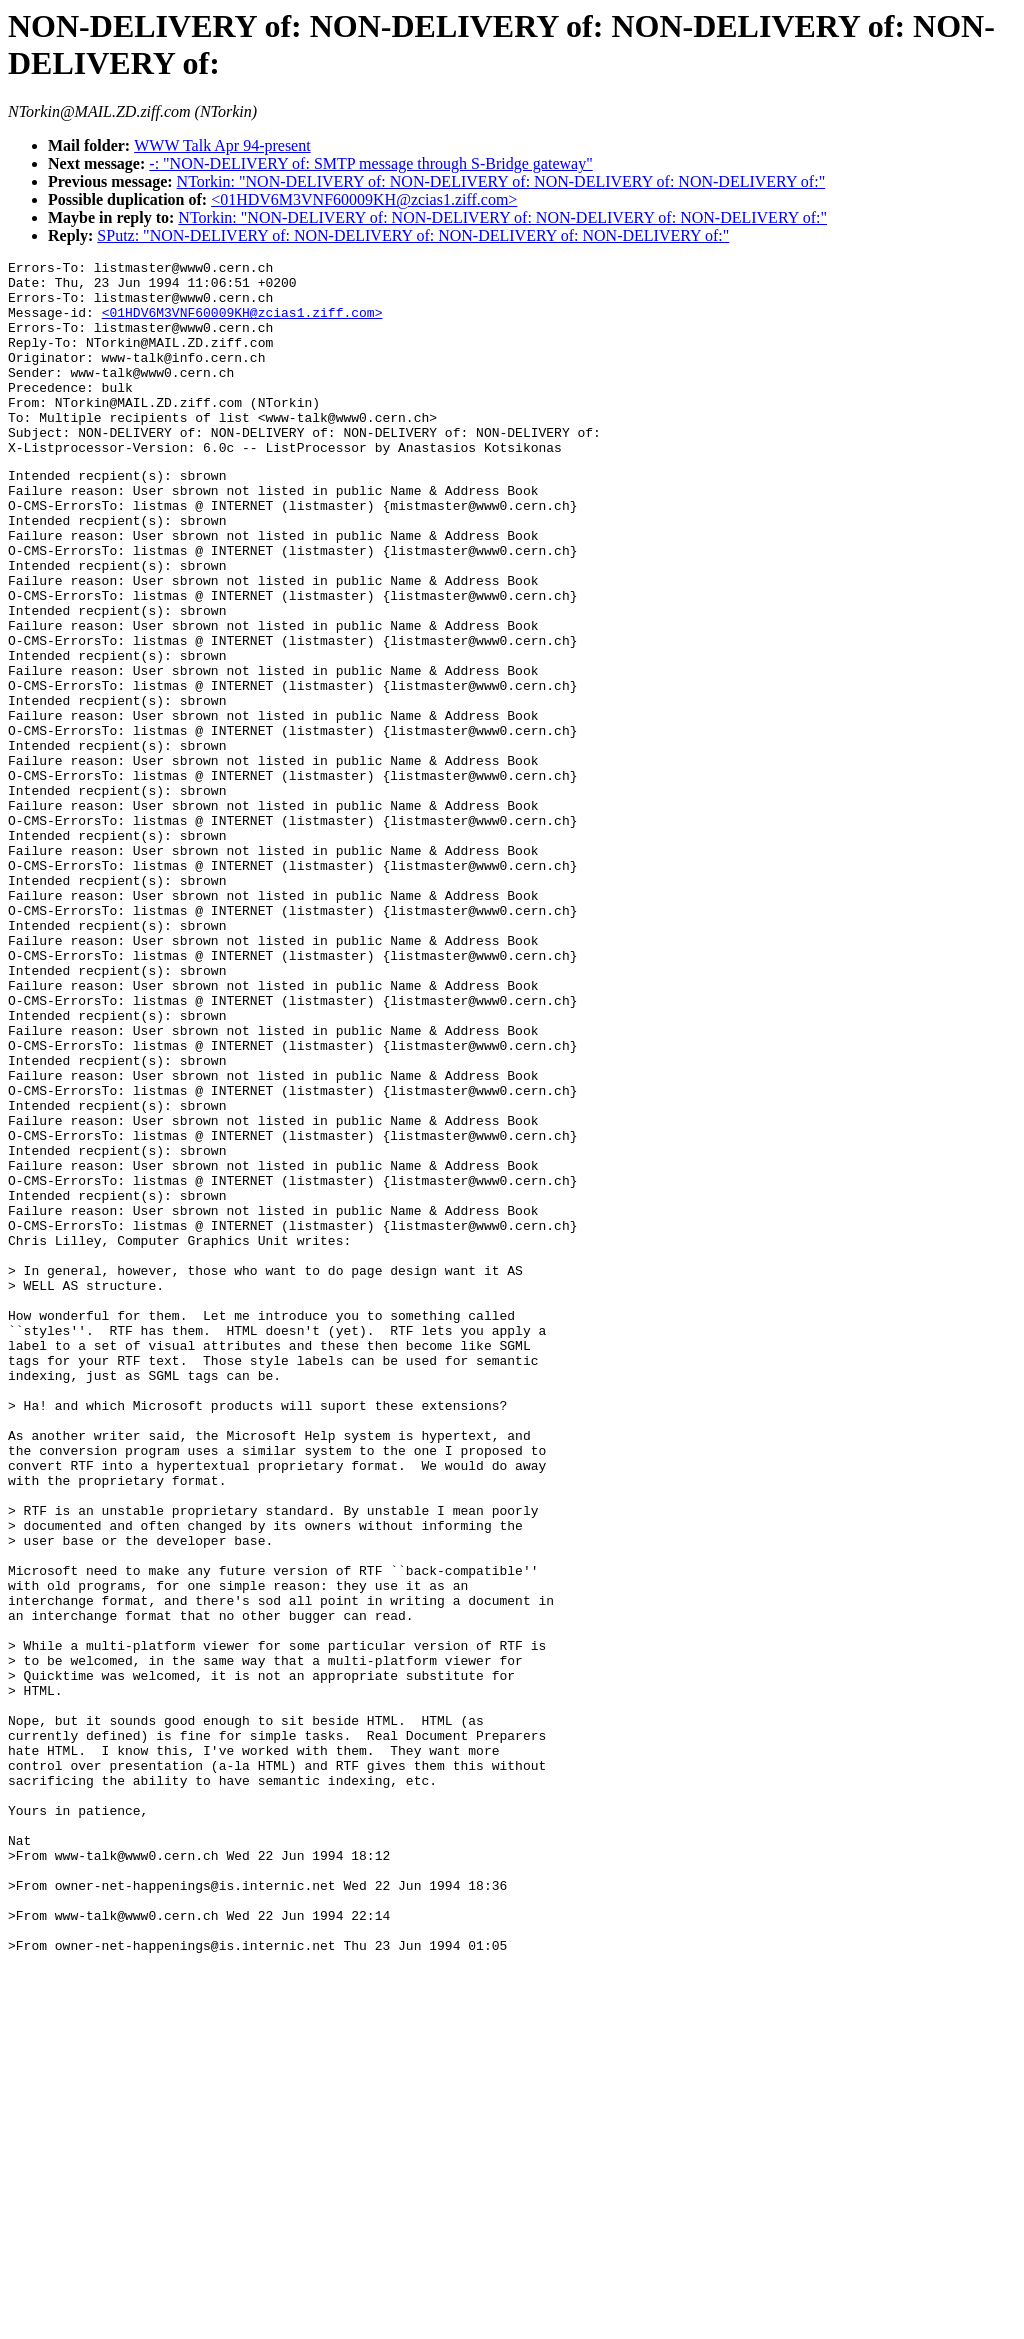  What do you see at coordinates (370, 163) in the screenshot?
I see `-: "NON-DELIVERY of: SMTP message through S-Bridge gateway"` at bounding box center [370, 163].